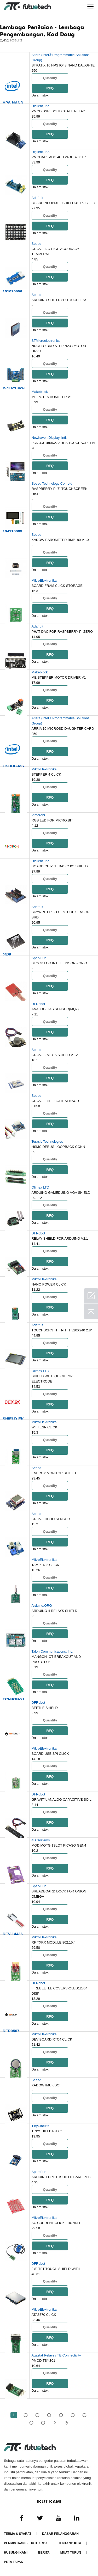 The image size is (98, 2576). What do you see at coordinates (44, 2552) in the screenshot?
I see `Berita` at bounding box center [44, 2552].